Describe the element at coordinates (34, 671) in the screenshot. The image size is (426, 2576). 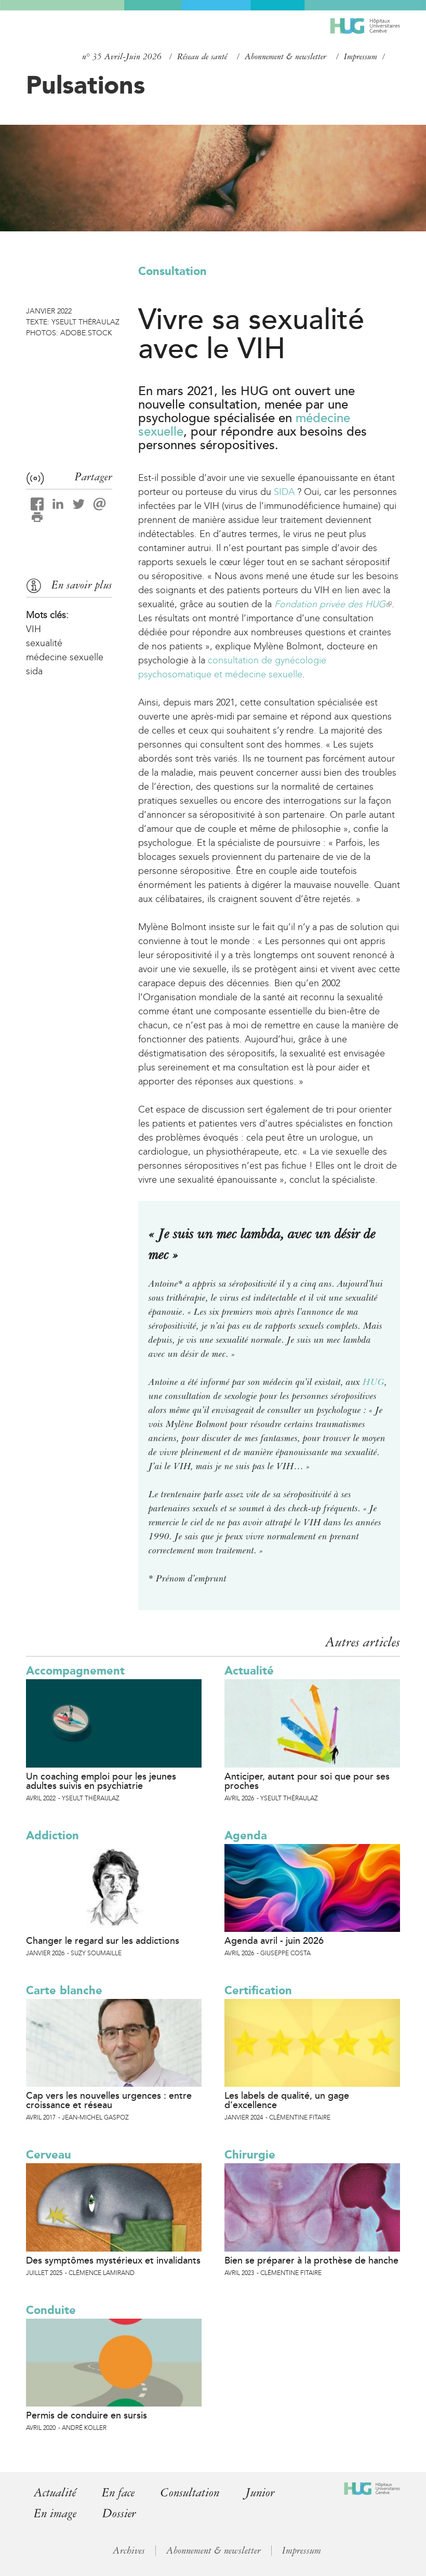
I see `sida` at that location.